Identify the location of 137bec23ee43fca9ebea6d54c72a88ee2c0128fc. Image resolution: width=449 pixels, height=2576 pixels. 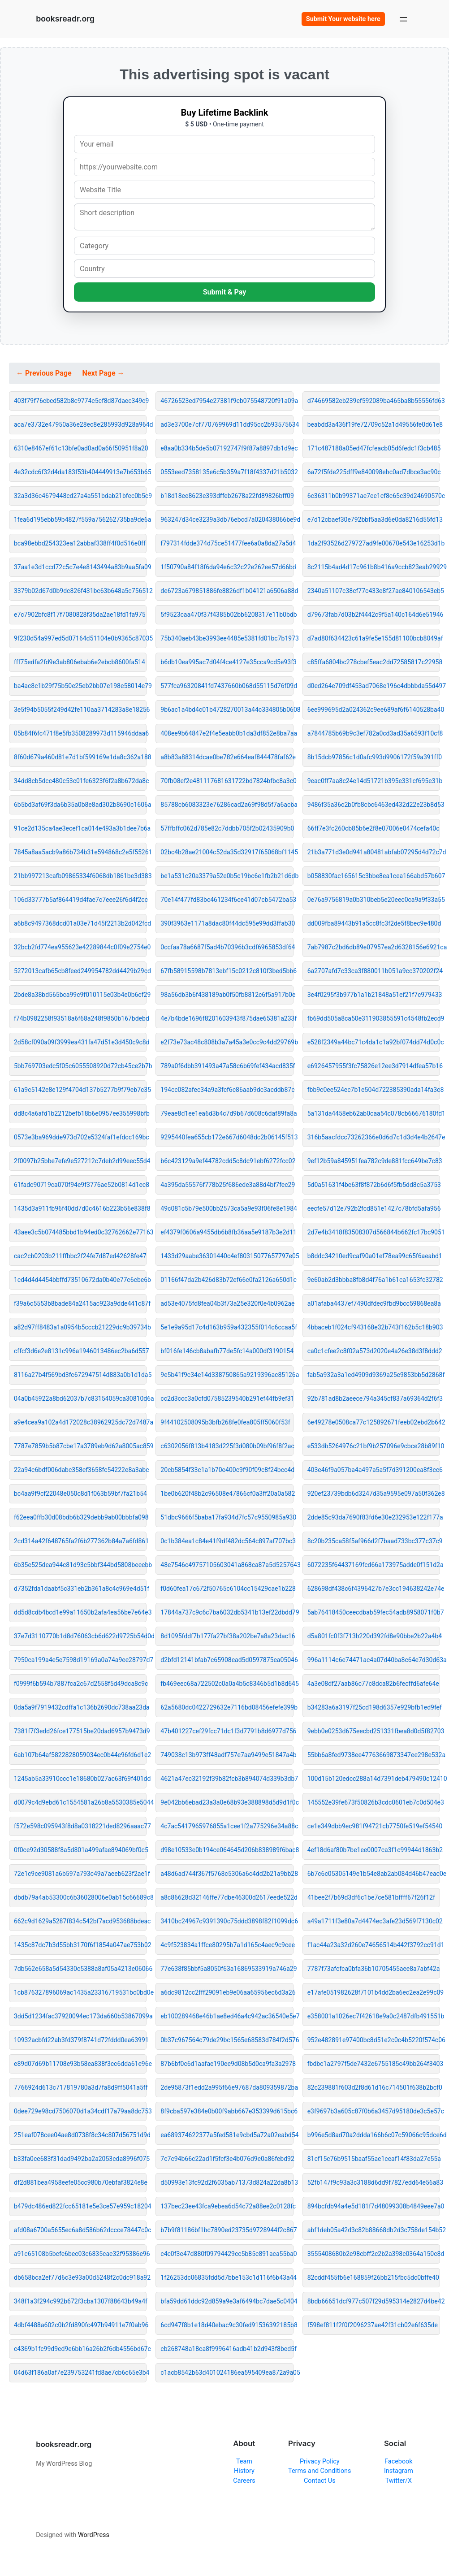
(226, 2206).